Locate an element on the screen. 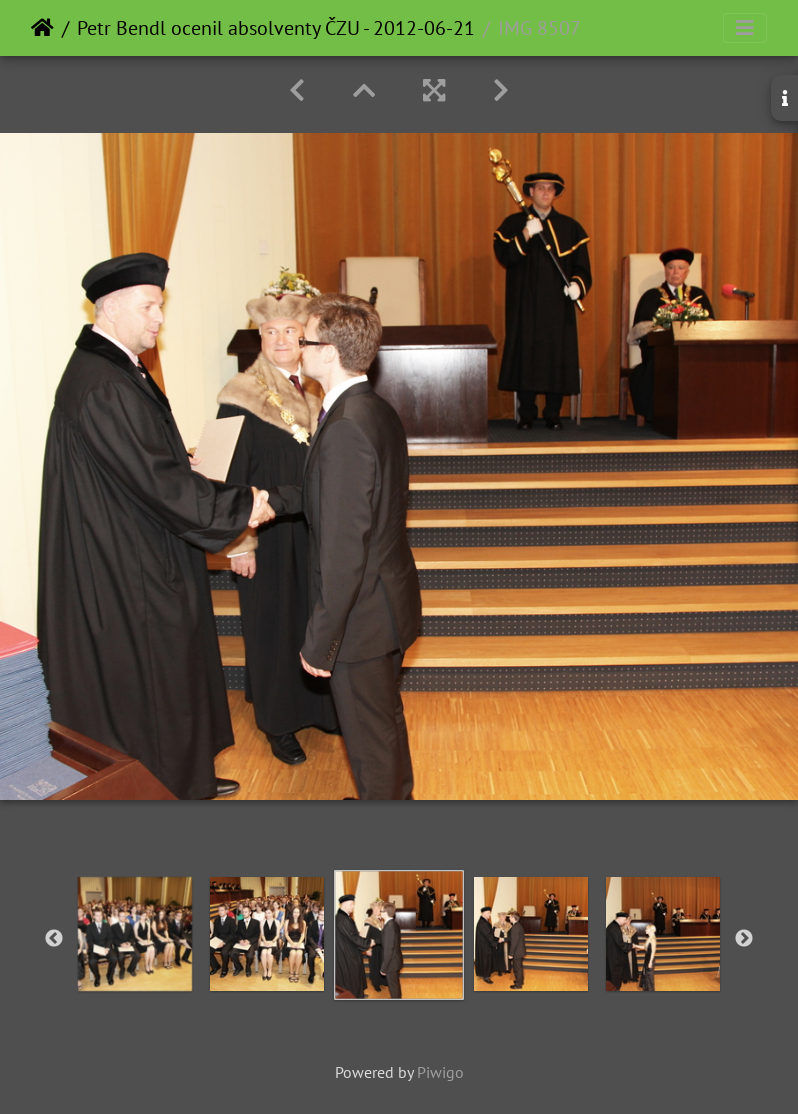 Image resolution: width=798 pixels, height=1114 pixels. Next [button] is located at coordinates (744, 939).